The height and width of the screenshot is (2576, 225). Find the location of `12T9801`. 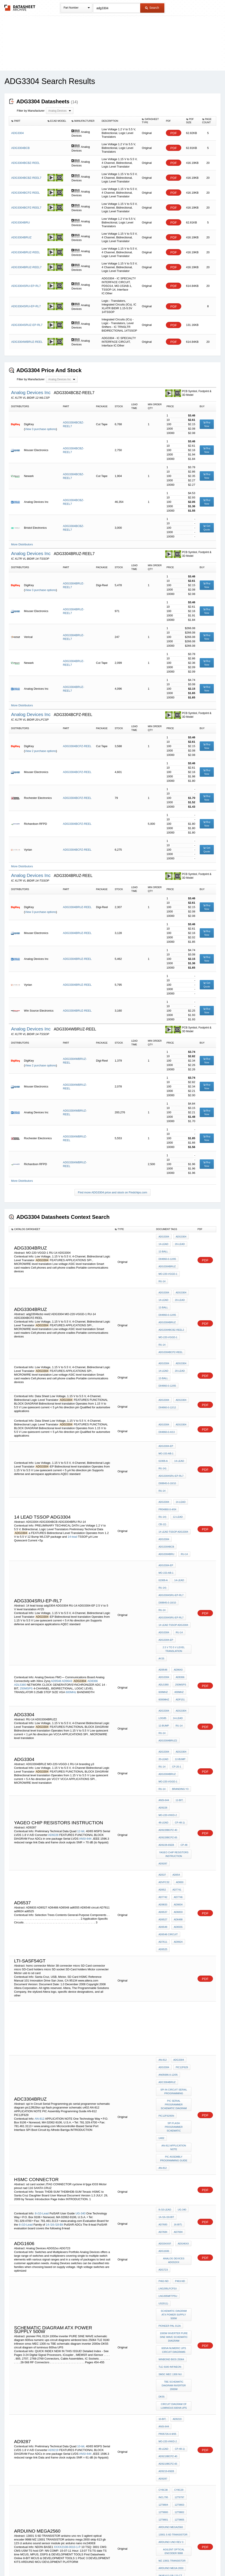

12T9801 is located at coordinates (163, 2267).